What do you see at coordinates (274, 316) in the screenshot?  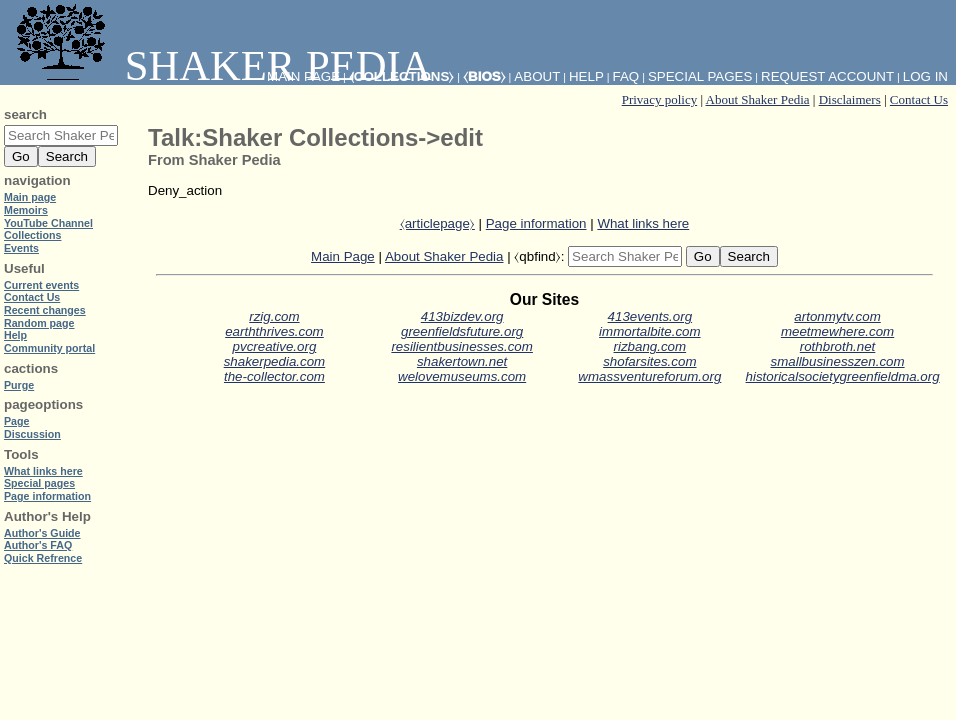 I see `rzig.com` at bounding box center [274, 316].